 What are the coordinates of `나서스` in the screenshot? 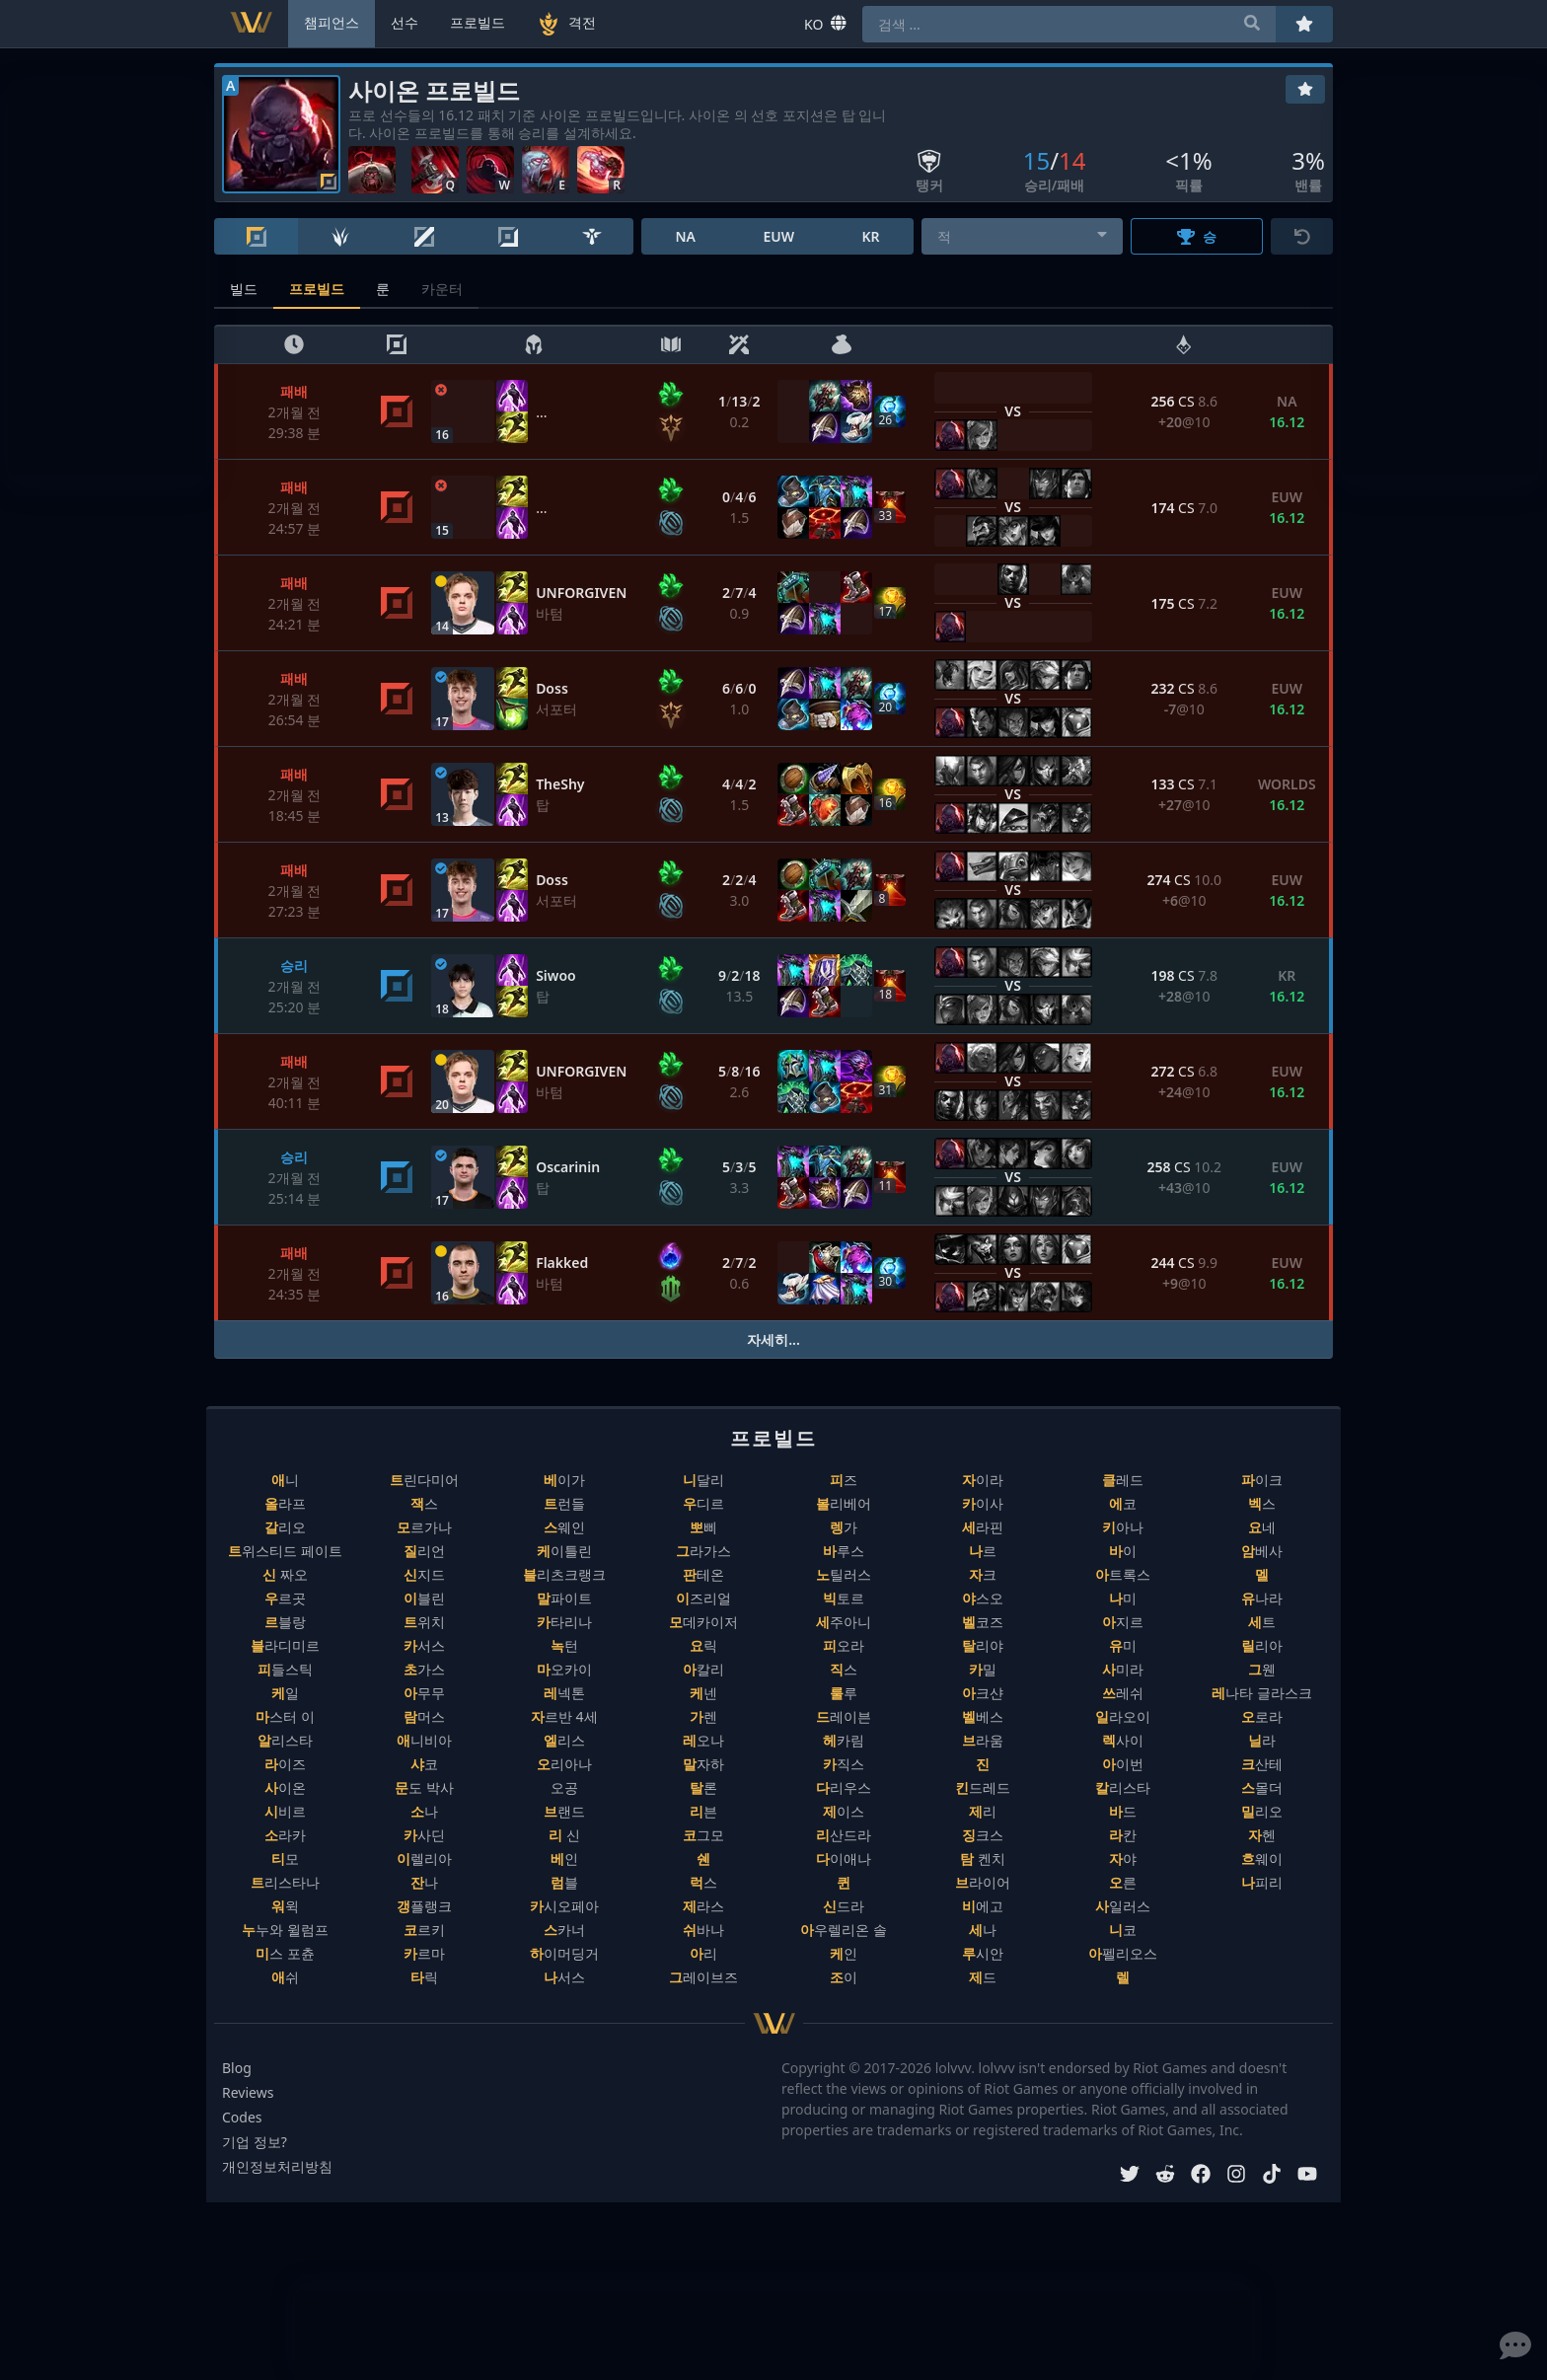 It's located at (564, 1977).